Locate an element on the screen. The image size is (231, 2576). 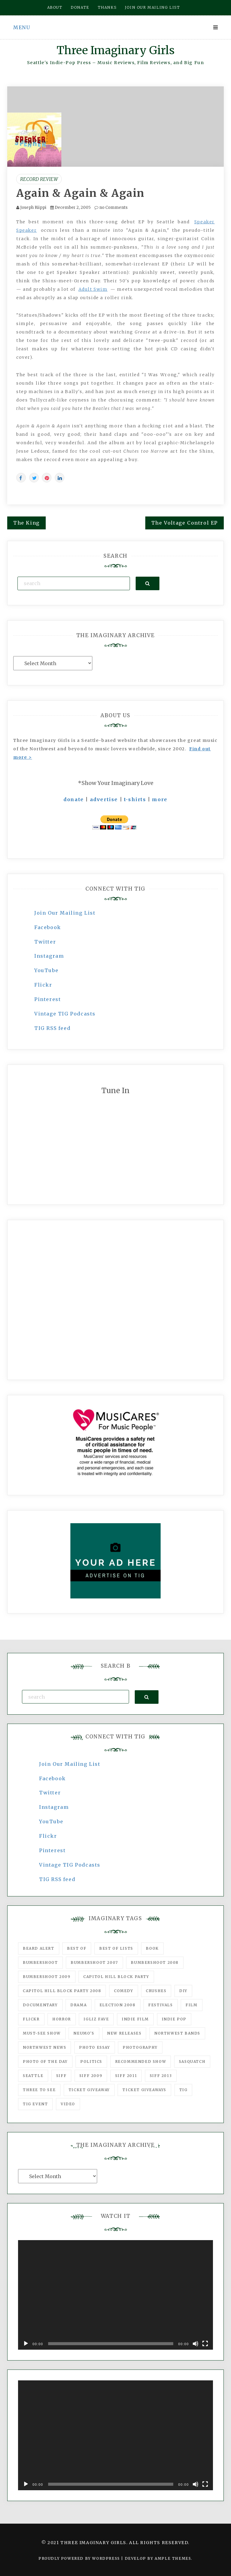
Bumbershoot 2009 [Bumbershoot 2009 (71 items)] is located at coordinates (47, 1976).